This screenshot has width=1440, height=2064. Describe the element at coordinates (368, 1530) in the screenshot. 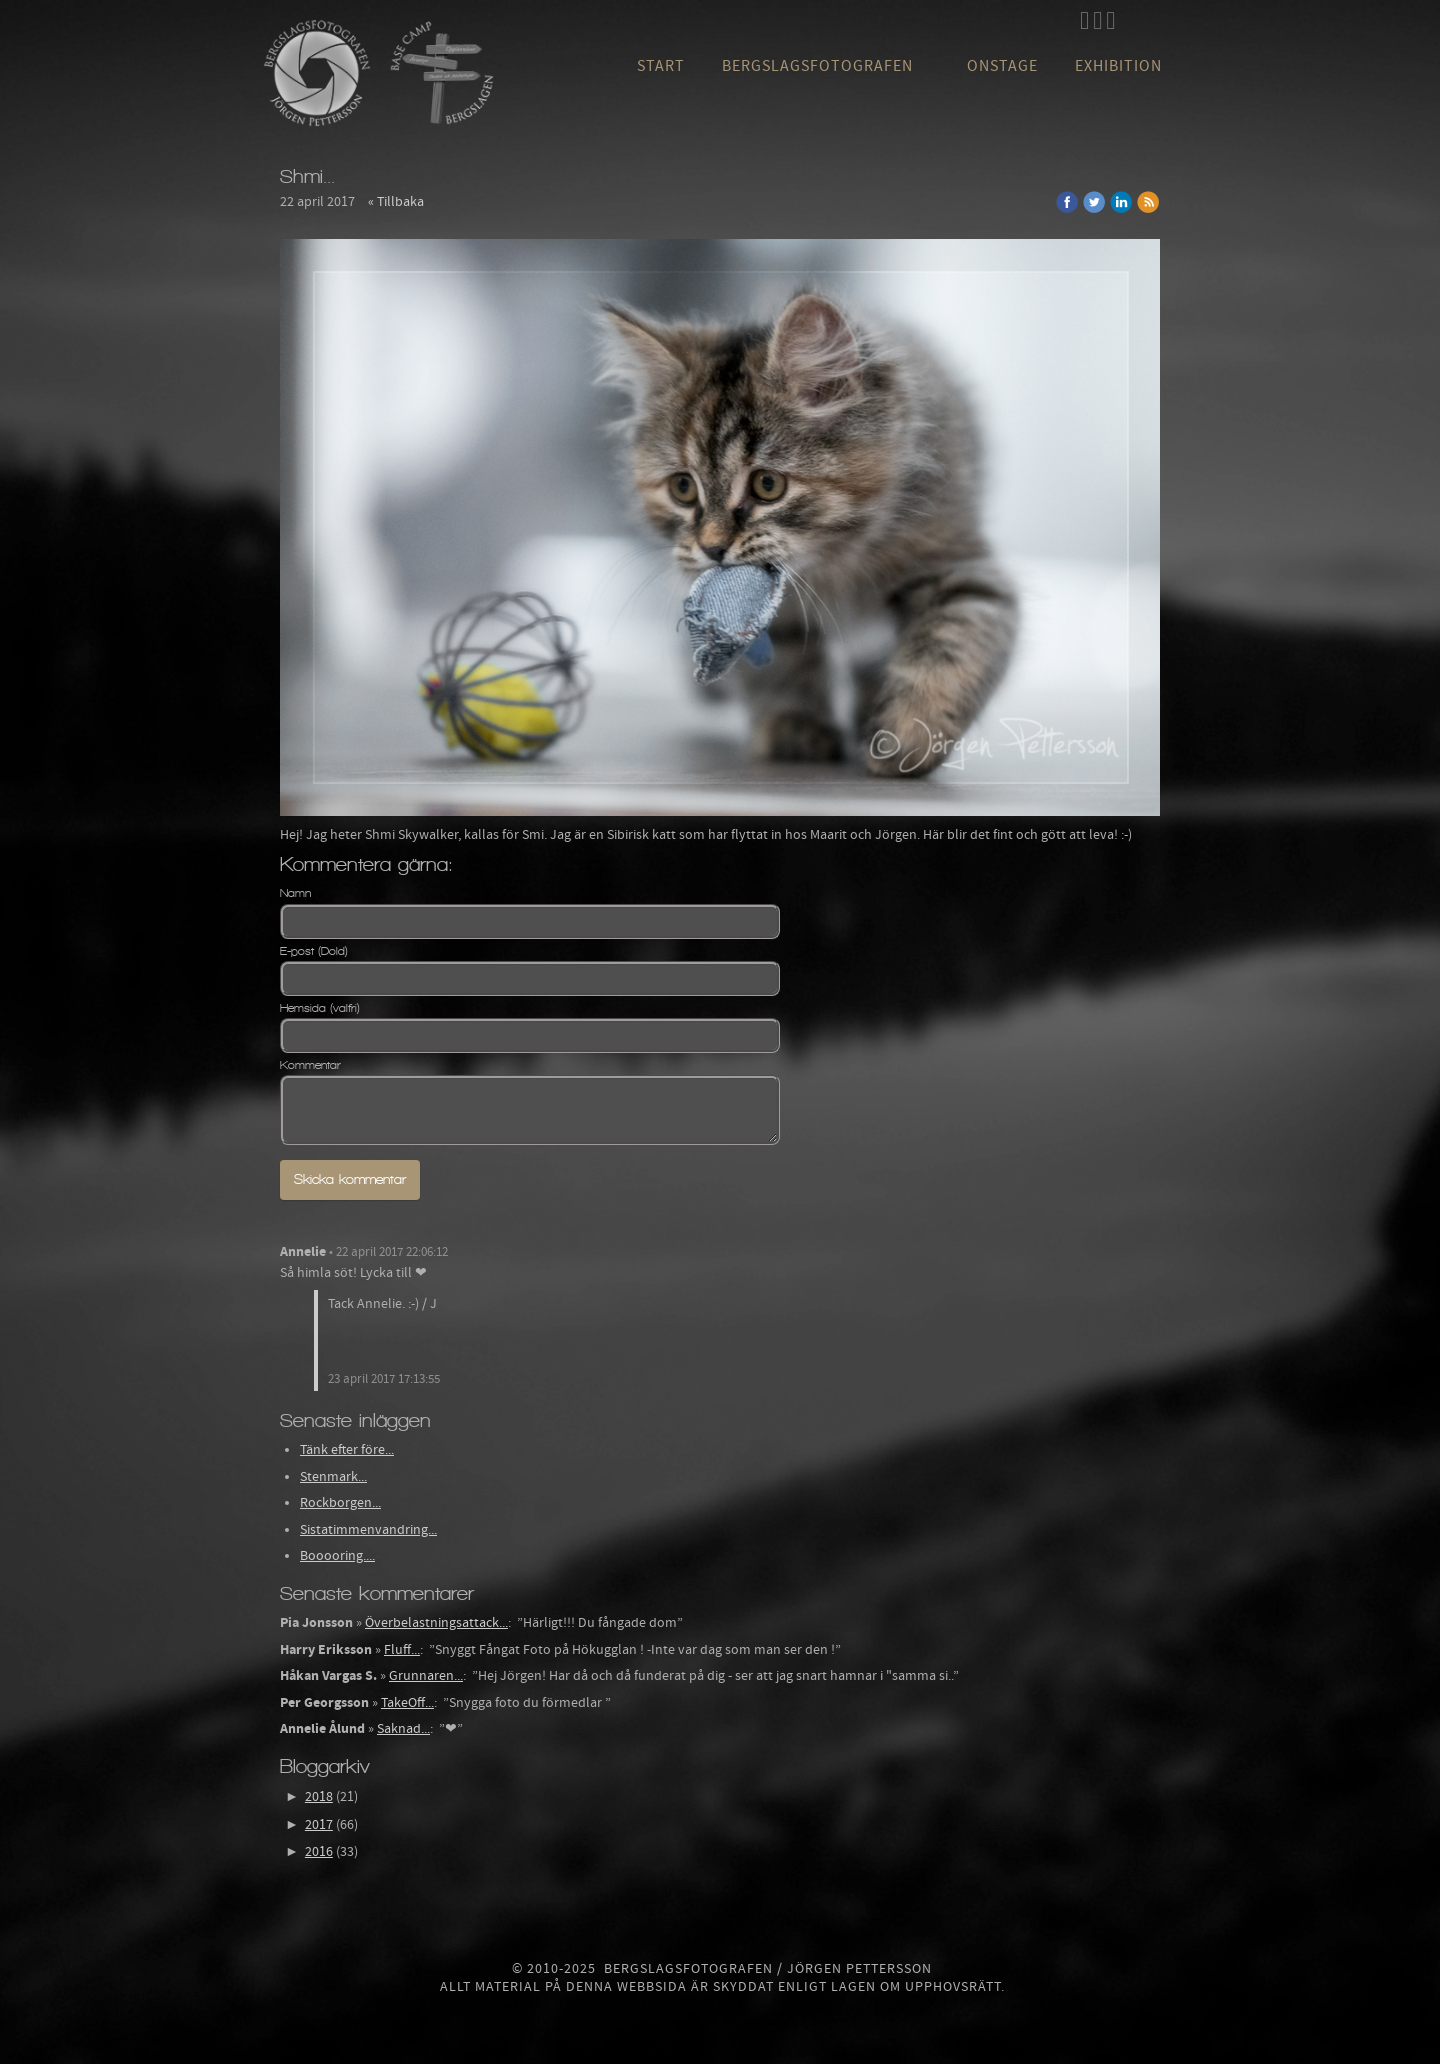

I see `Sistatimmenvandring...` at that location.